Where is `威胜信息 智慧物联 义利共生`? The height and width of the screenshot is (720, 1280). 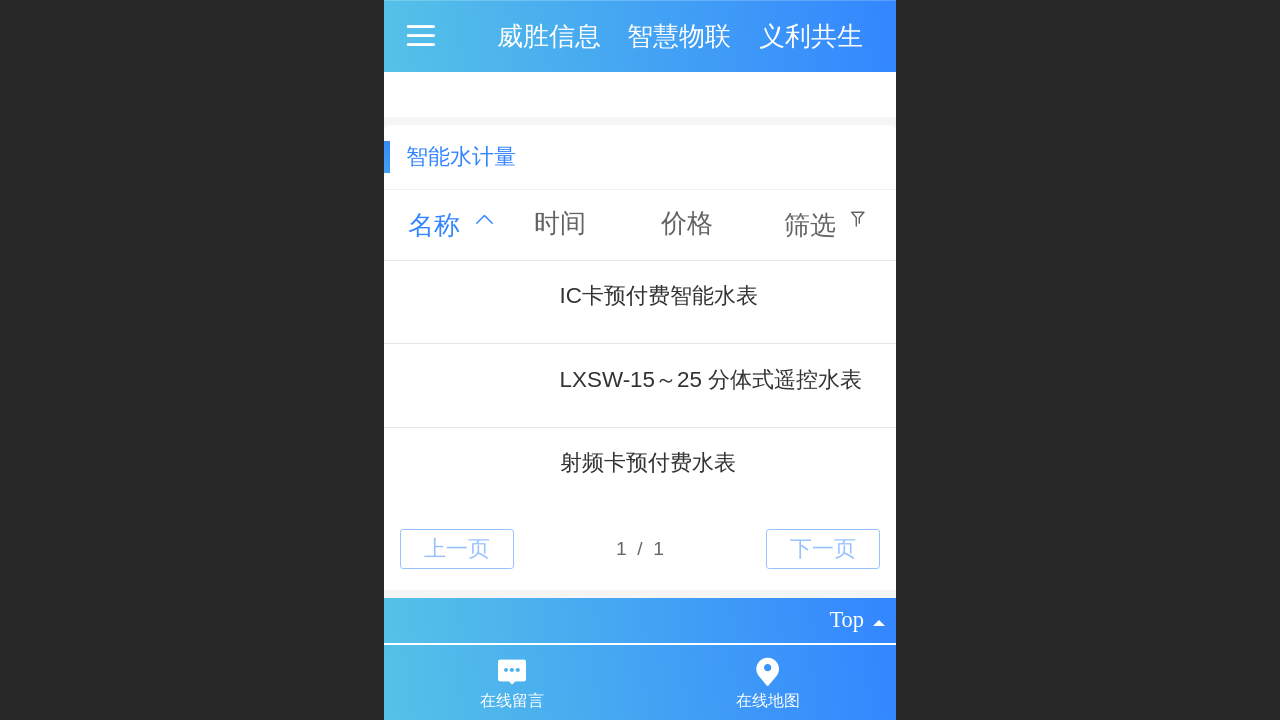 威胜信息 智慧物联 义利共生 is located at coordinates (680, 36).